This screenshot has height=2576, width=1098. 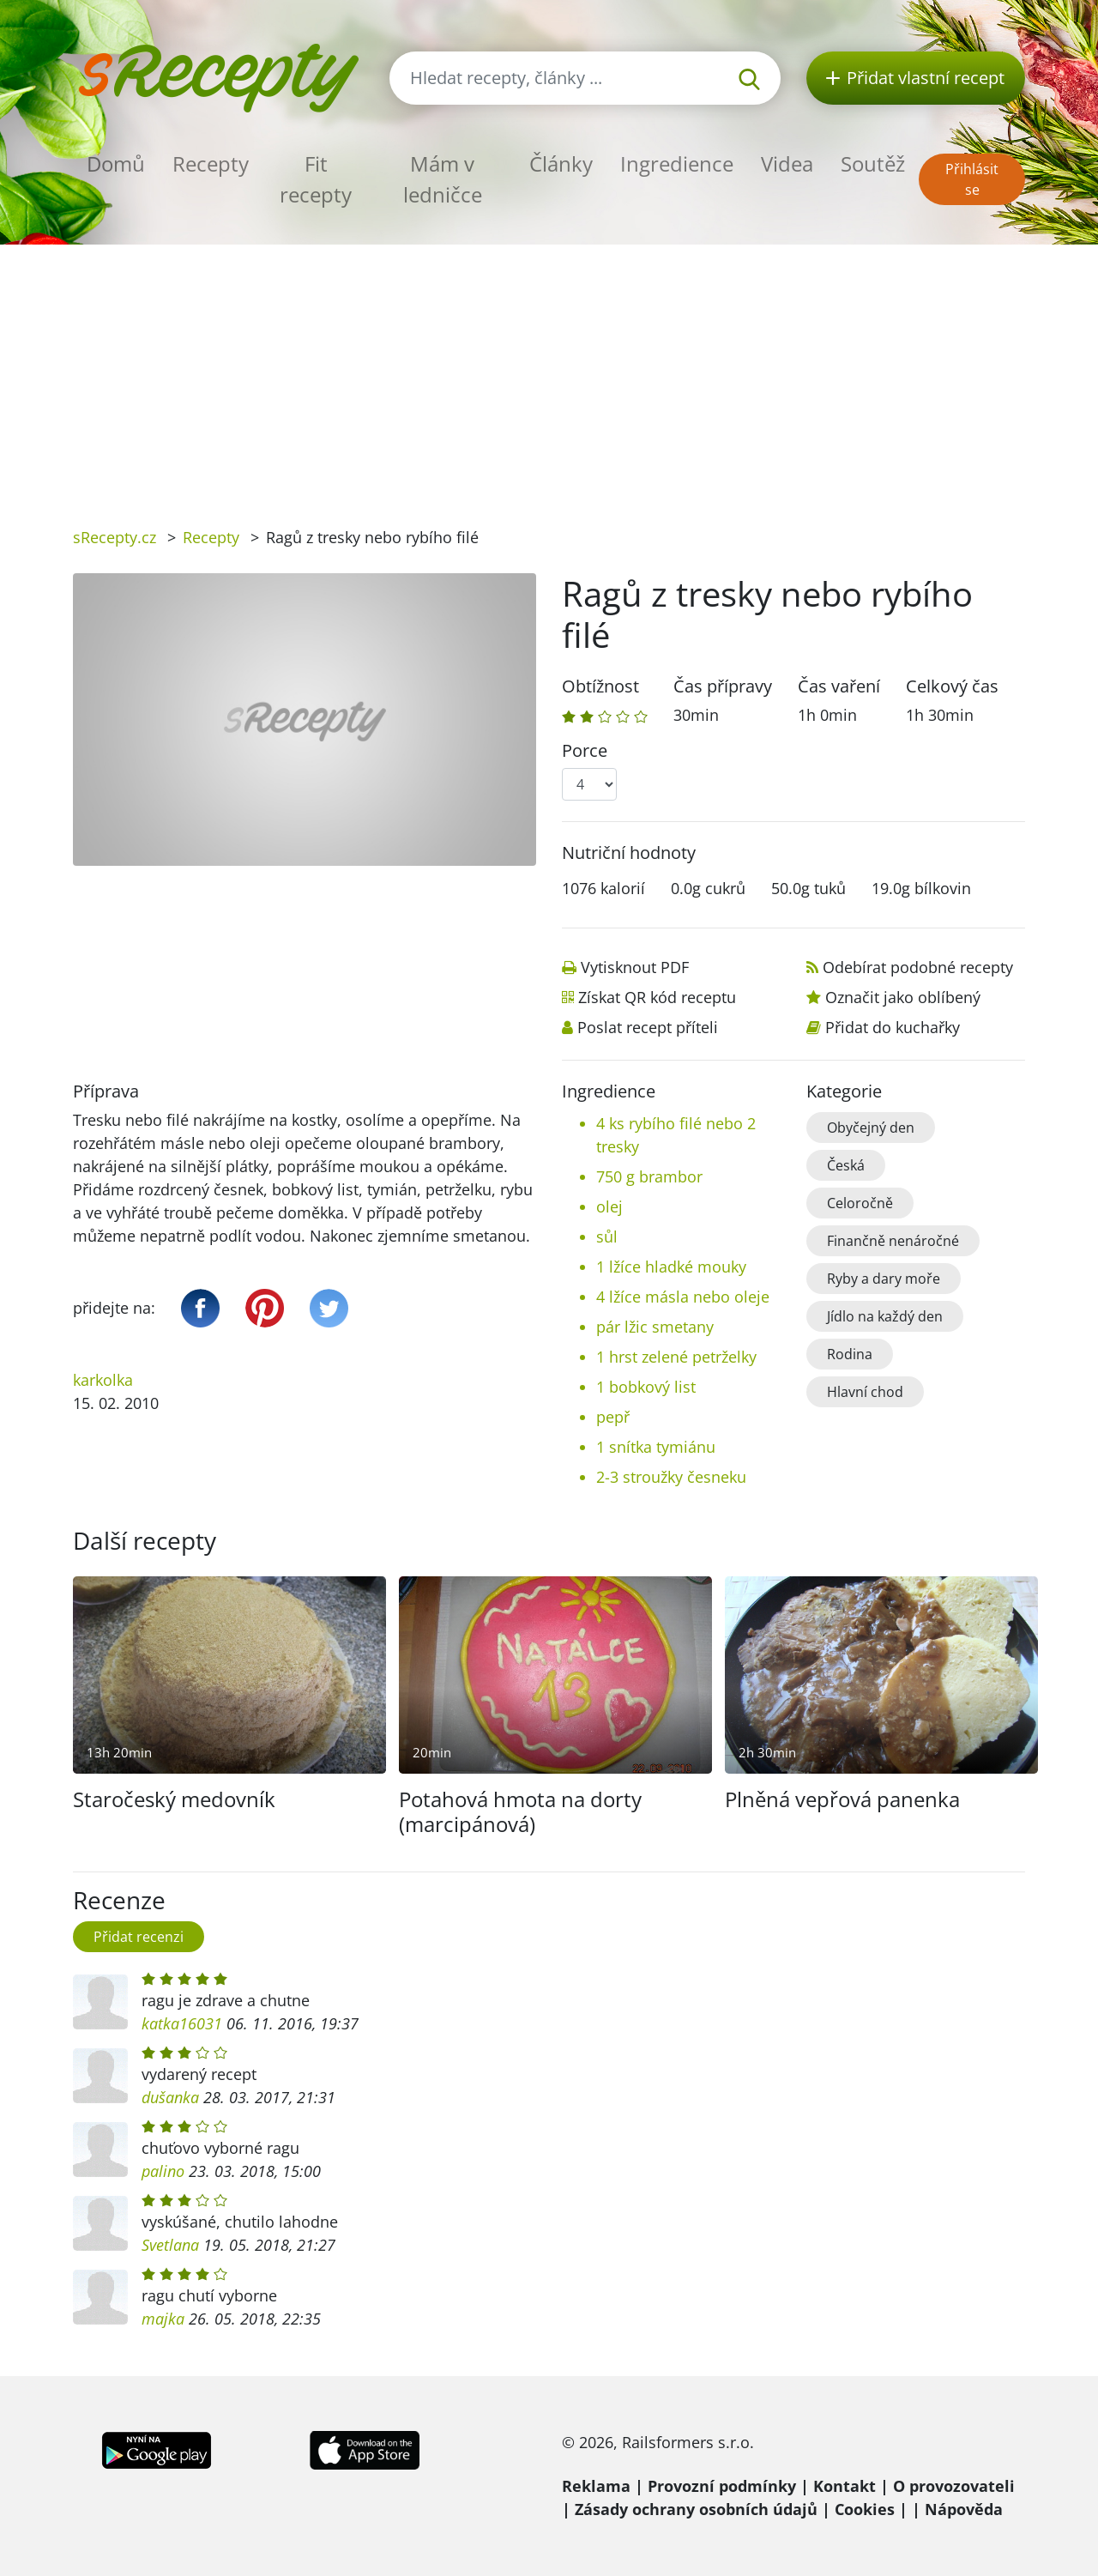 What do you see at coordinates (883, 1278) in the screenshot?
I see `Ryby a dary moře` at bounding box center [883, 1278].